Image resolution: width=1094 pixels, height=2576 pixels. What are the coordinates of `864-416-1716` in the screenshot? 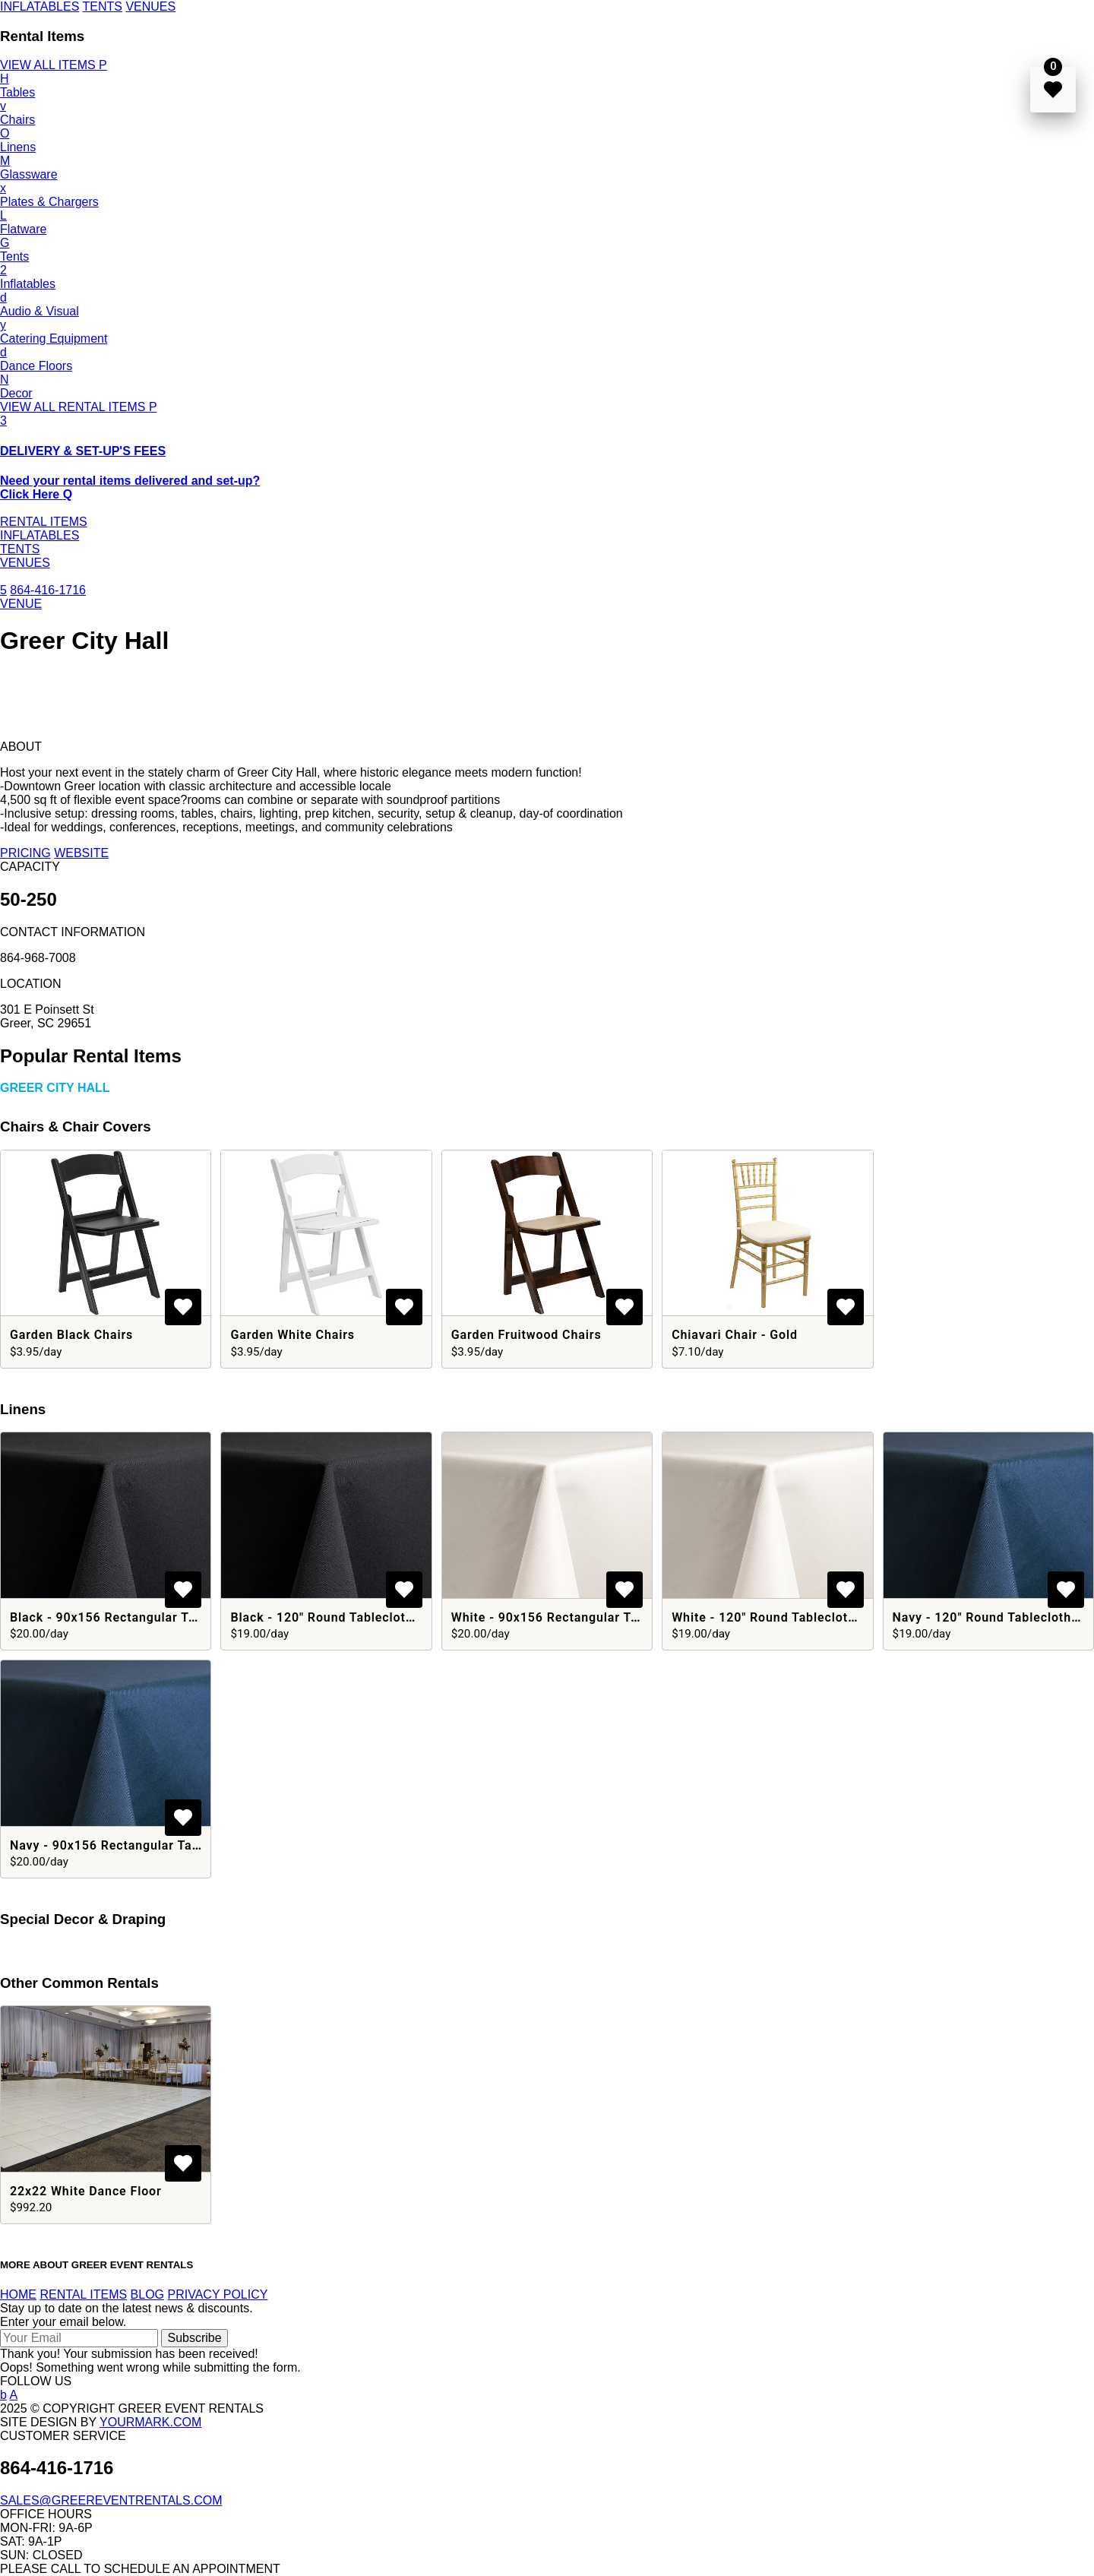 It's located at (48, 590).